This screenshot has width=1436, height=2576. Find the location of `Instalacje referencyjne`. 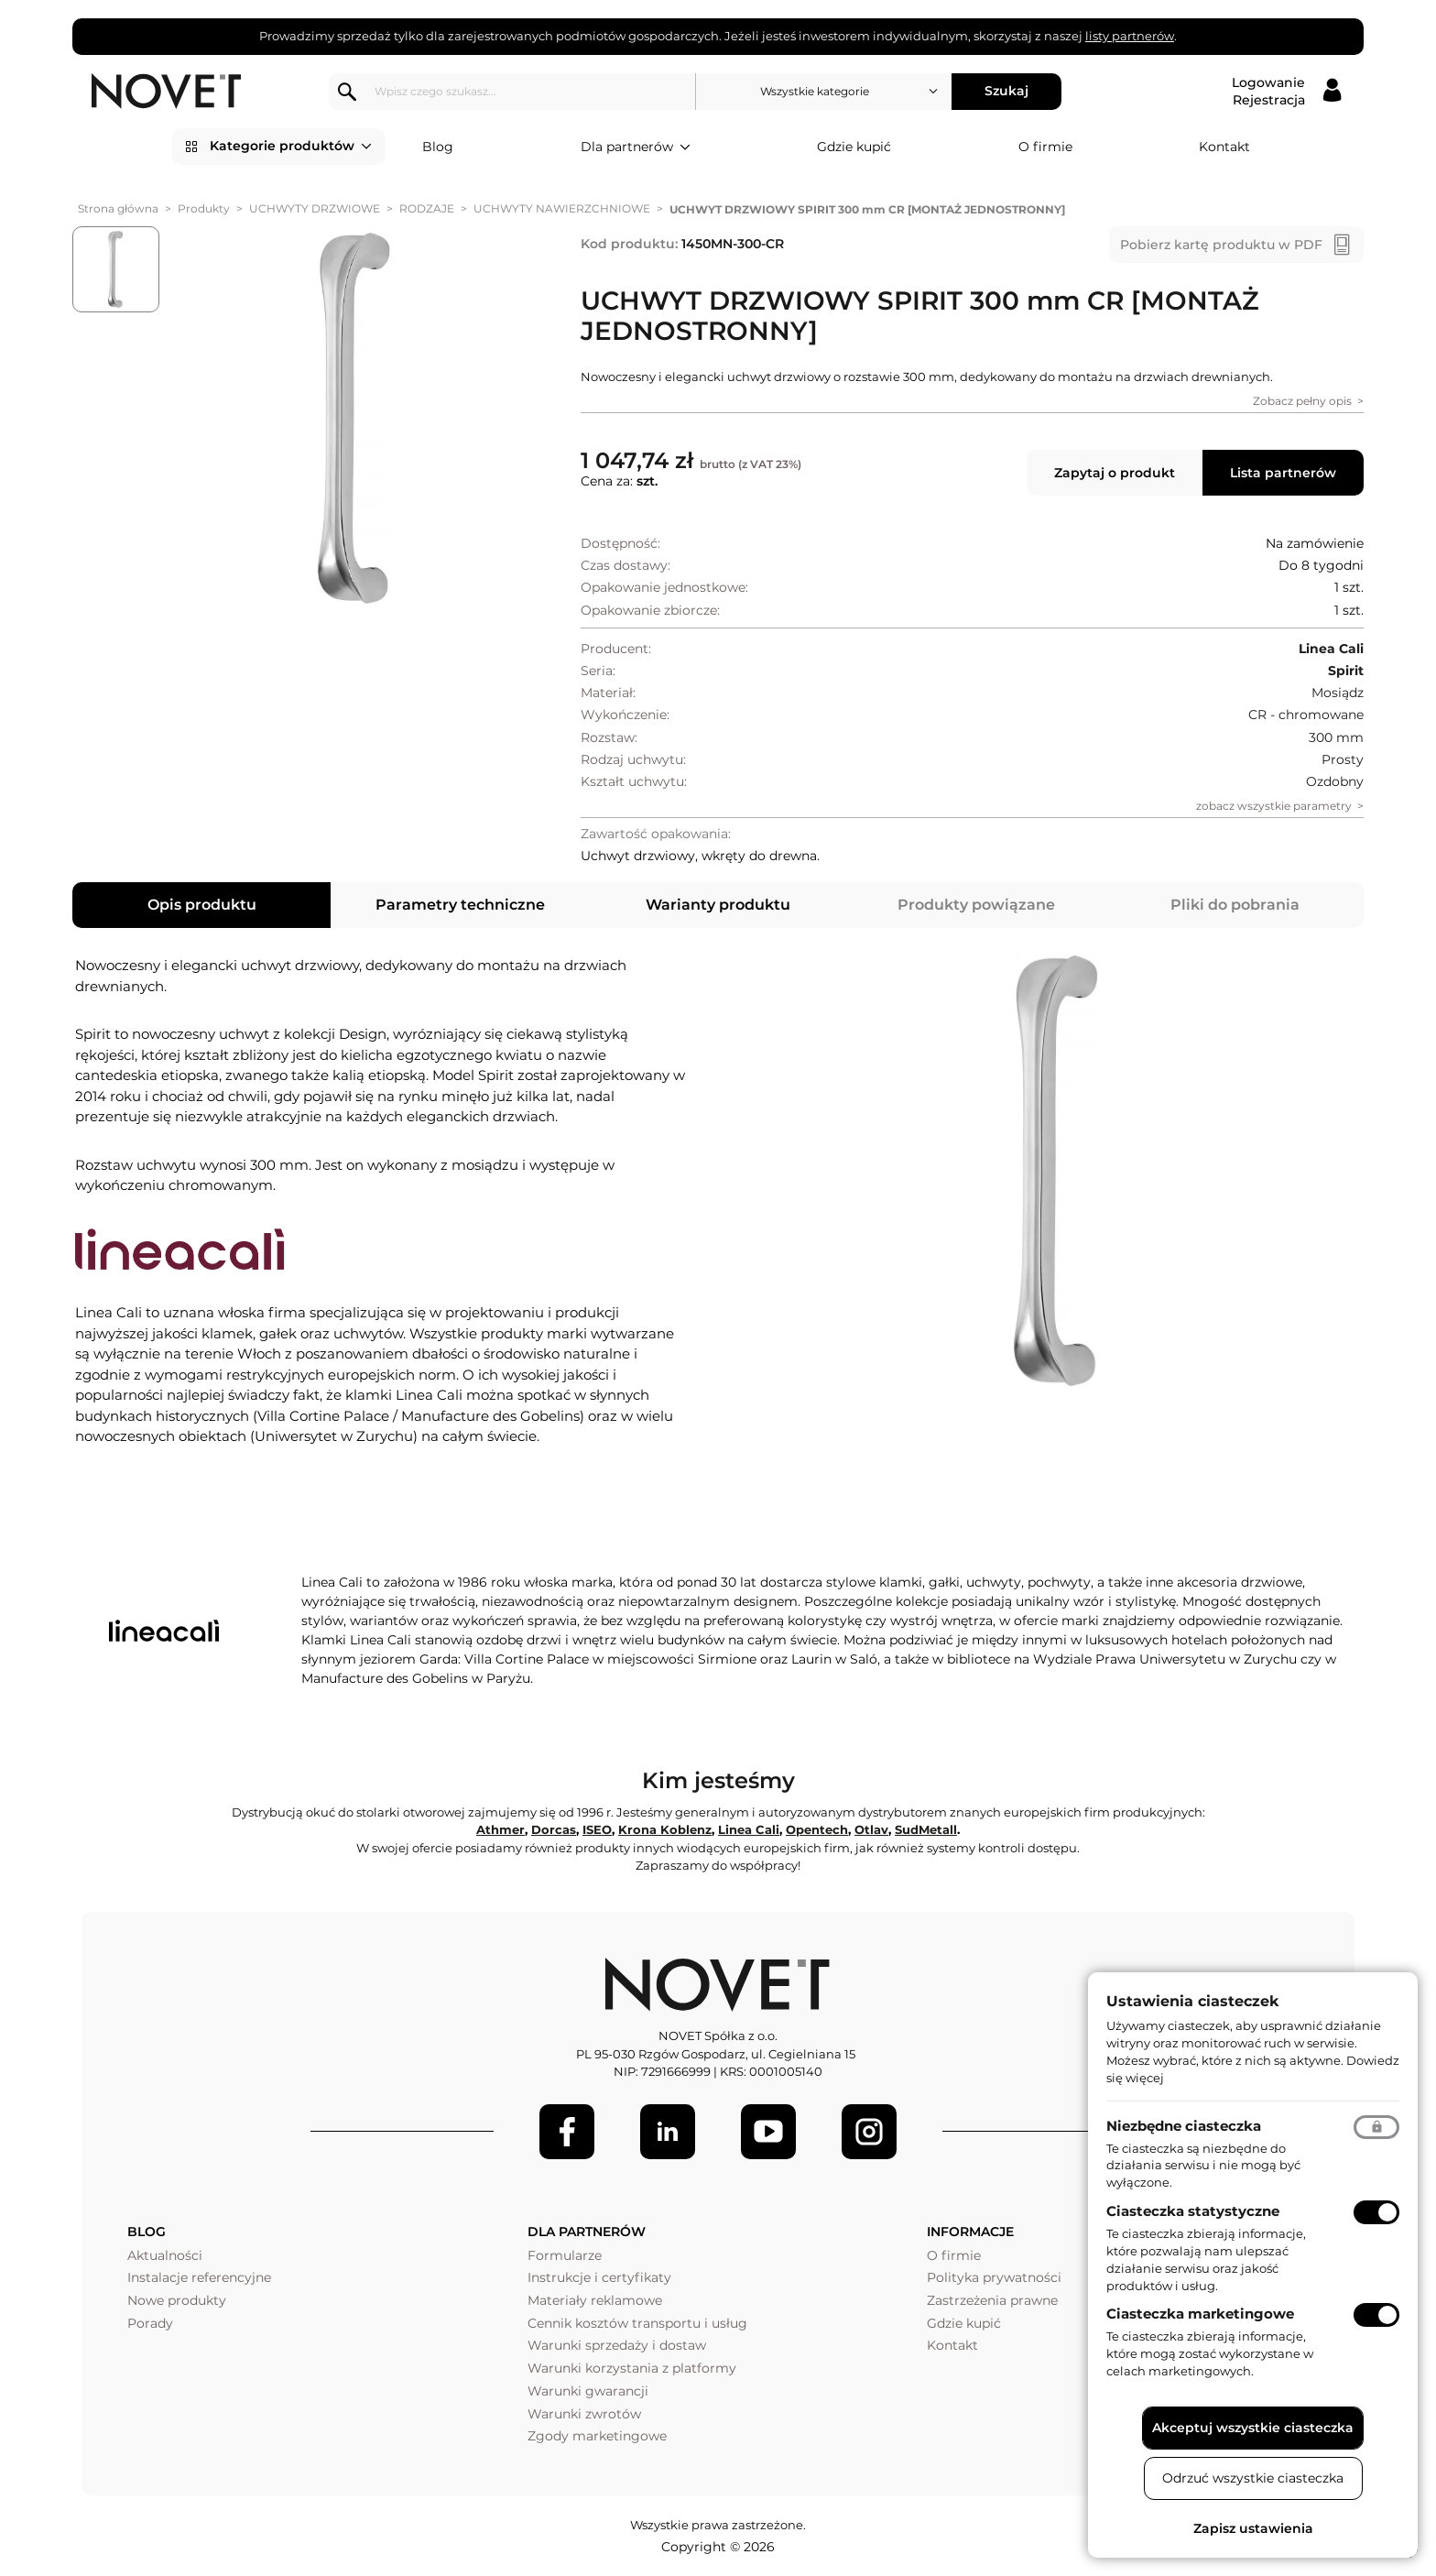

Instalacje referencyjne is located at coordinates (199, 2277).